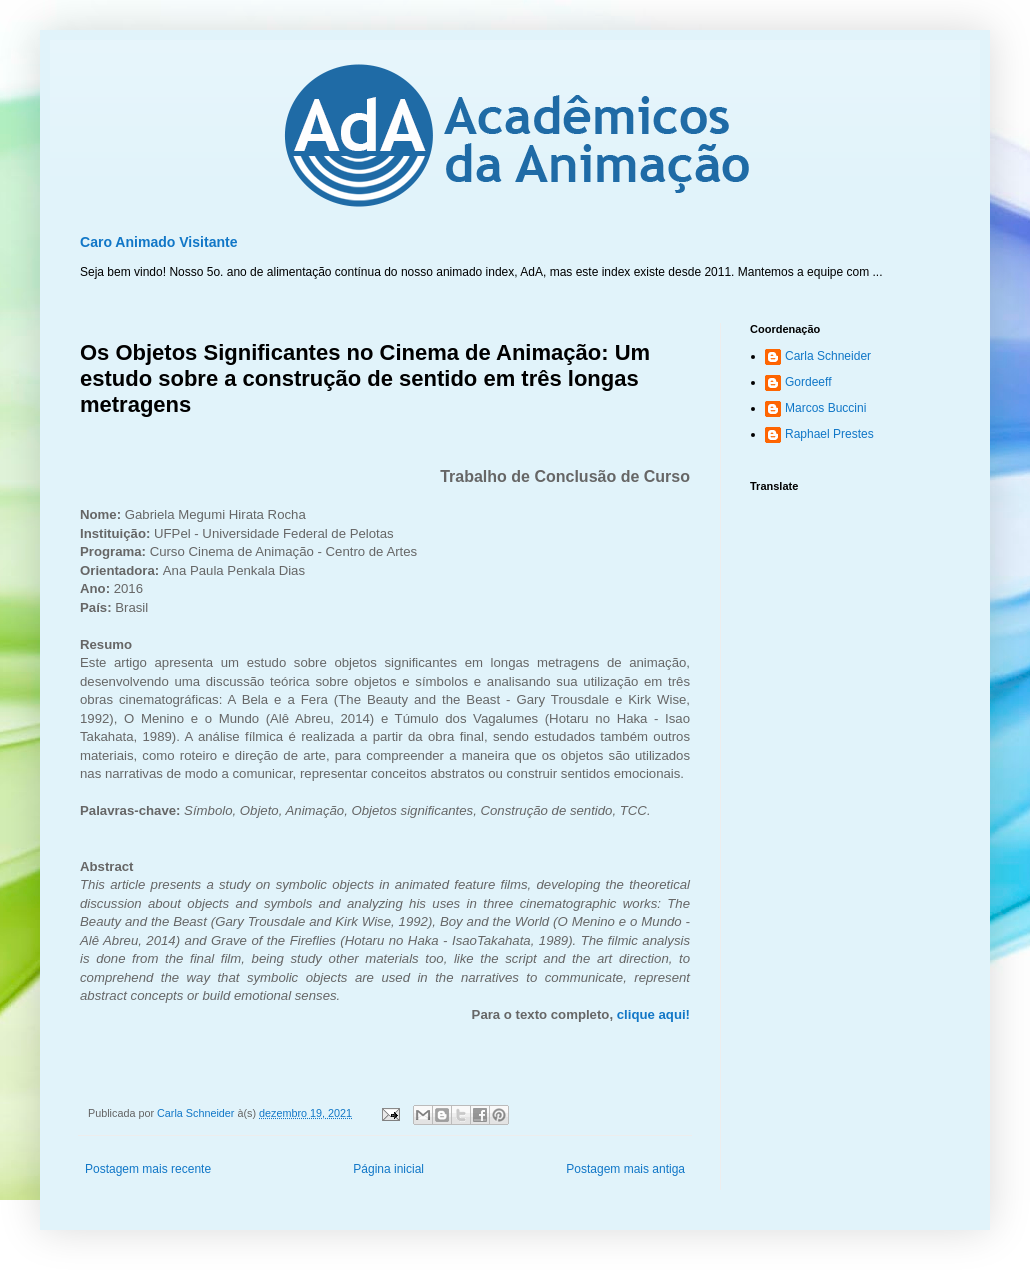 The image size is (1030, 1271). I want to click on Gordeeff, so click(808, 382).